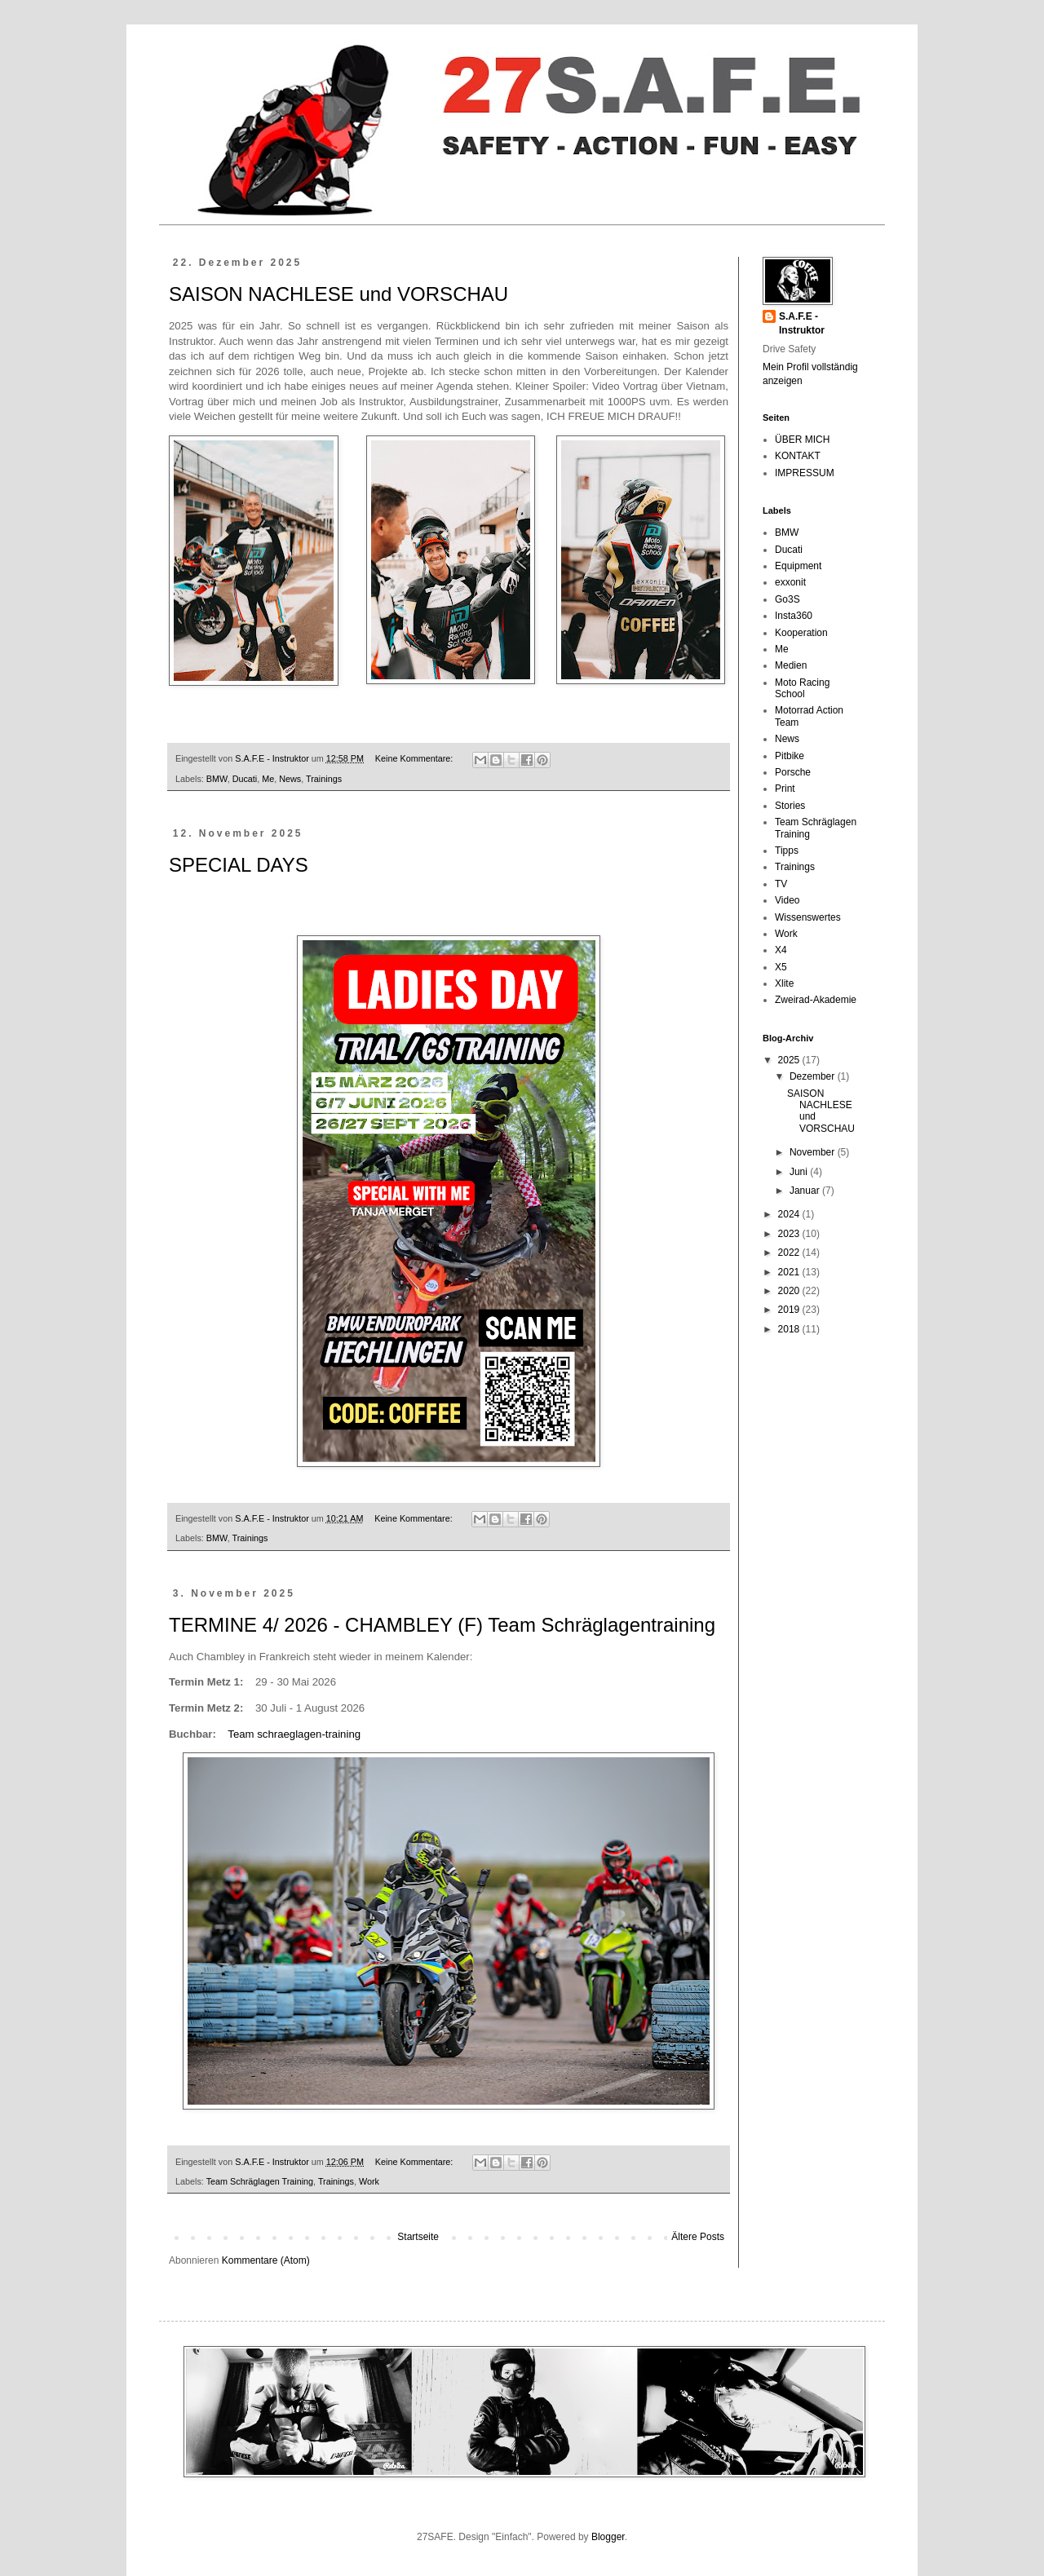 The height and width of the screenshot is (2576, 1044). What do you see at coordinates (814, 1076) in the screenshot?
I see `Dezember` at bounding box center [814, 1076].